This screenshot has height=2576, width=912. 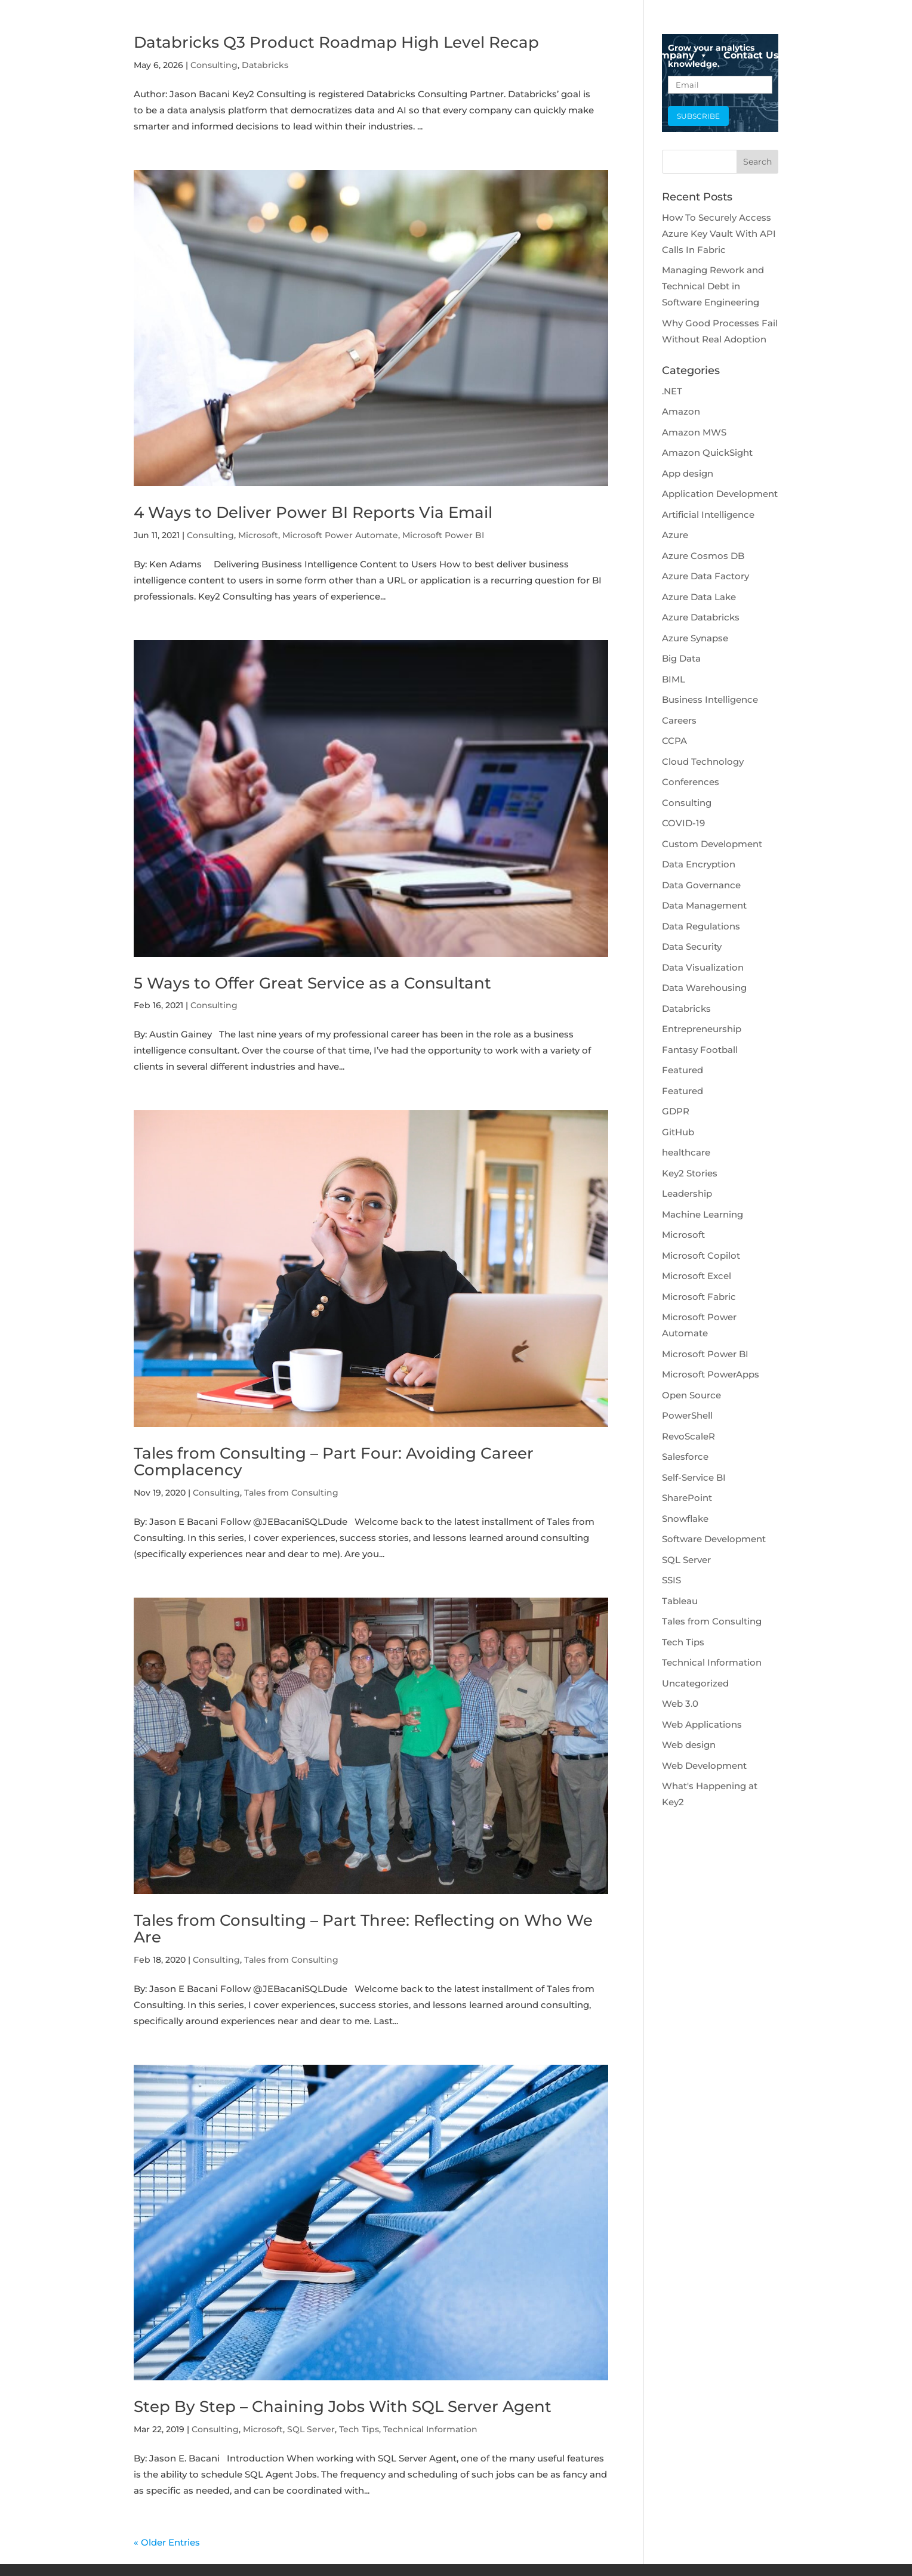 I want to click on Key2 Stories, so click(x=689, y=1173).